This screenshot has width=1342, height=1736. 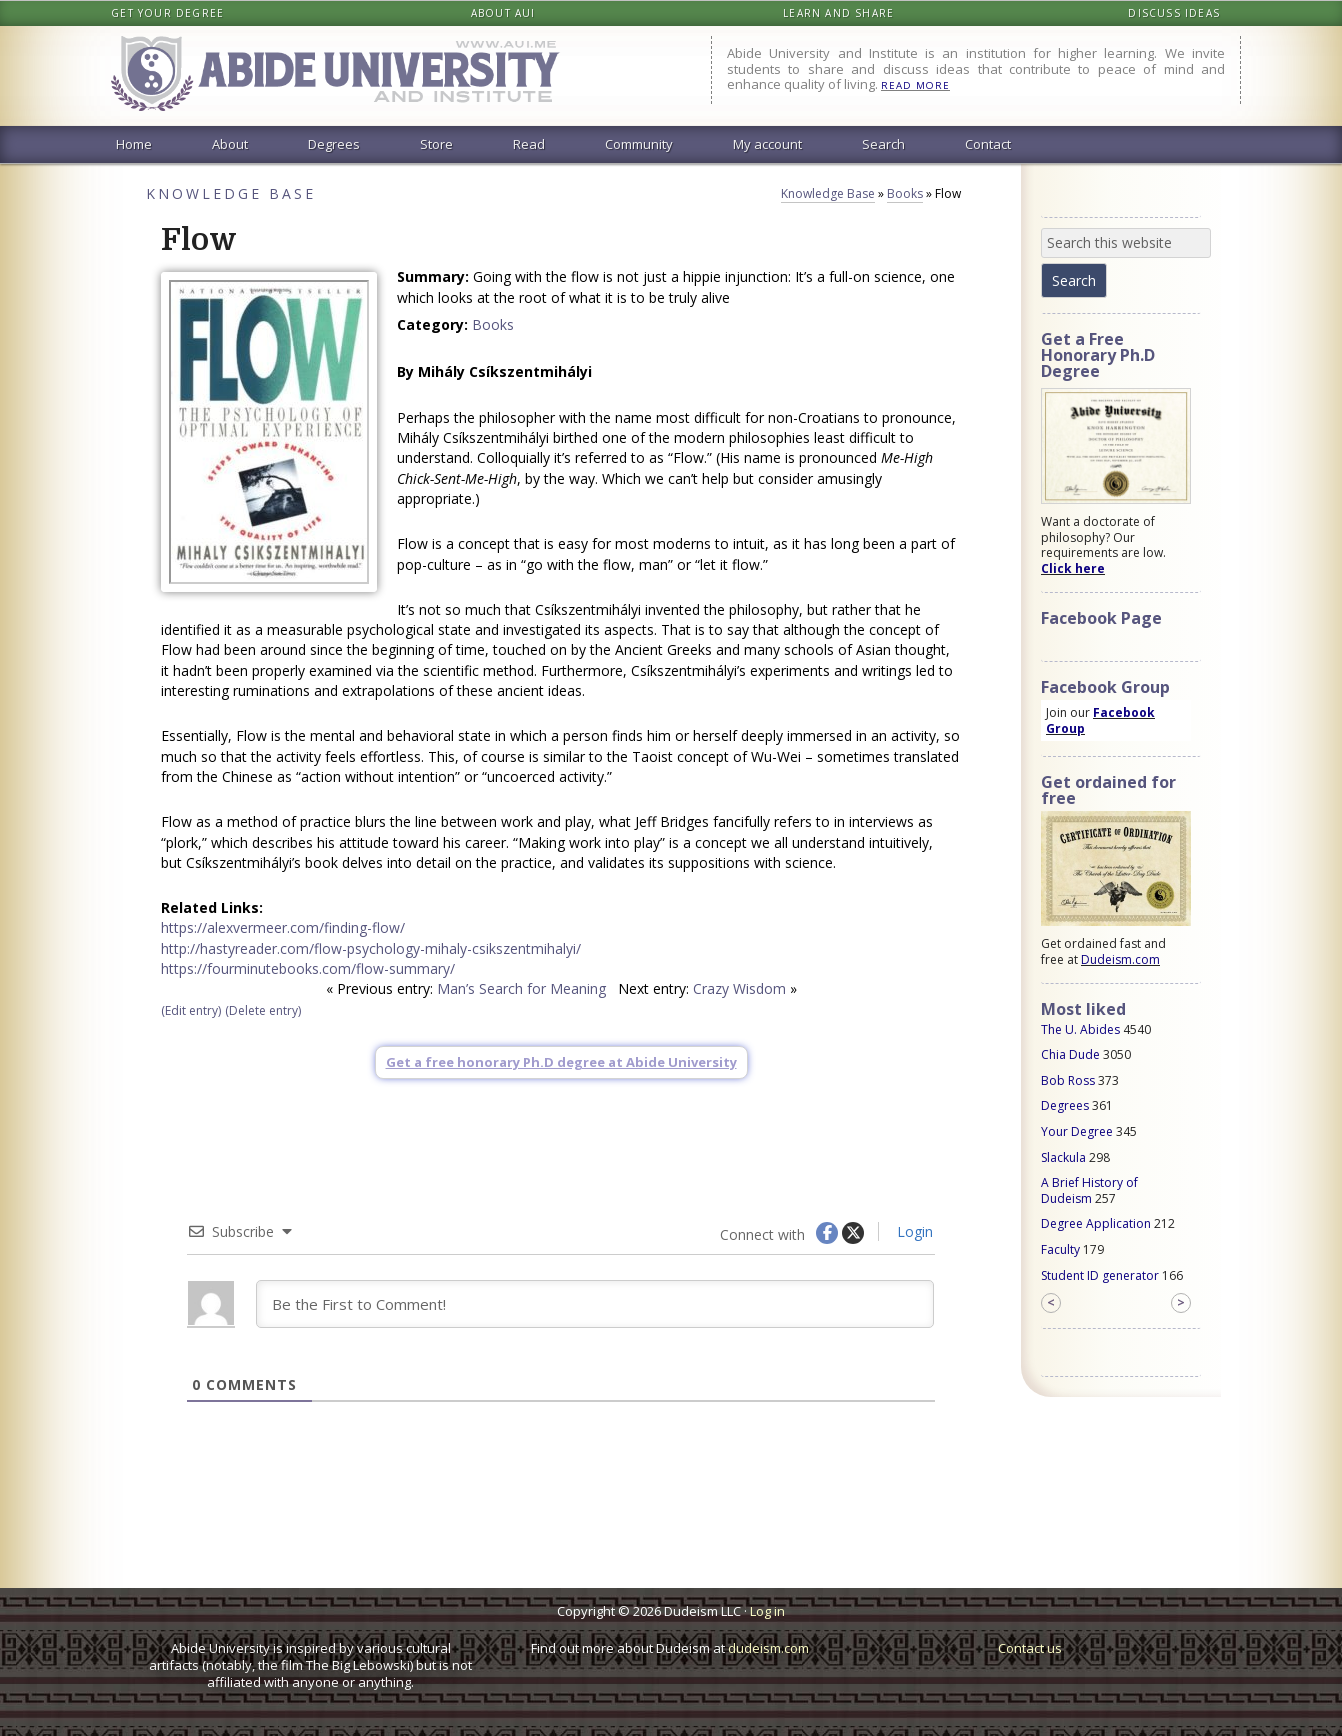 I want to click on Student ID generator, so click(x=1100, y=1275).